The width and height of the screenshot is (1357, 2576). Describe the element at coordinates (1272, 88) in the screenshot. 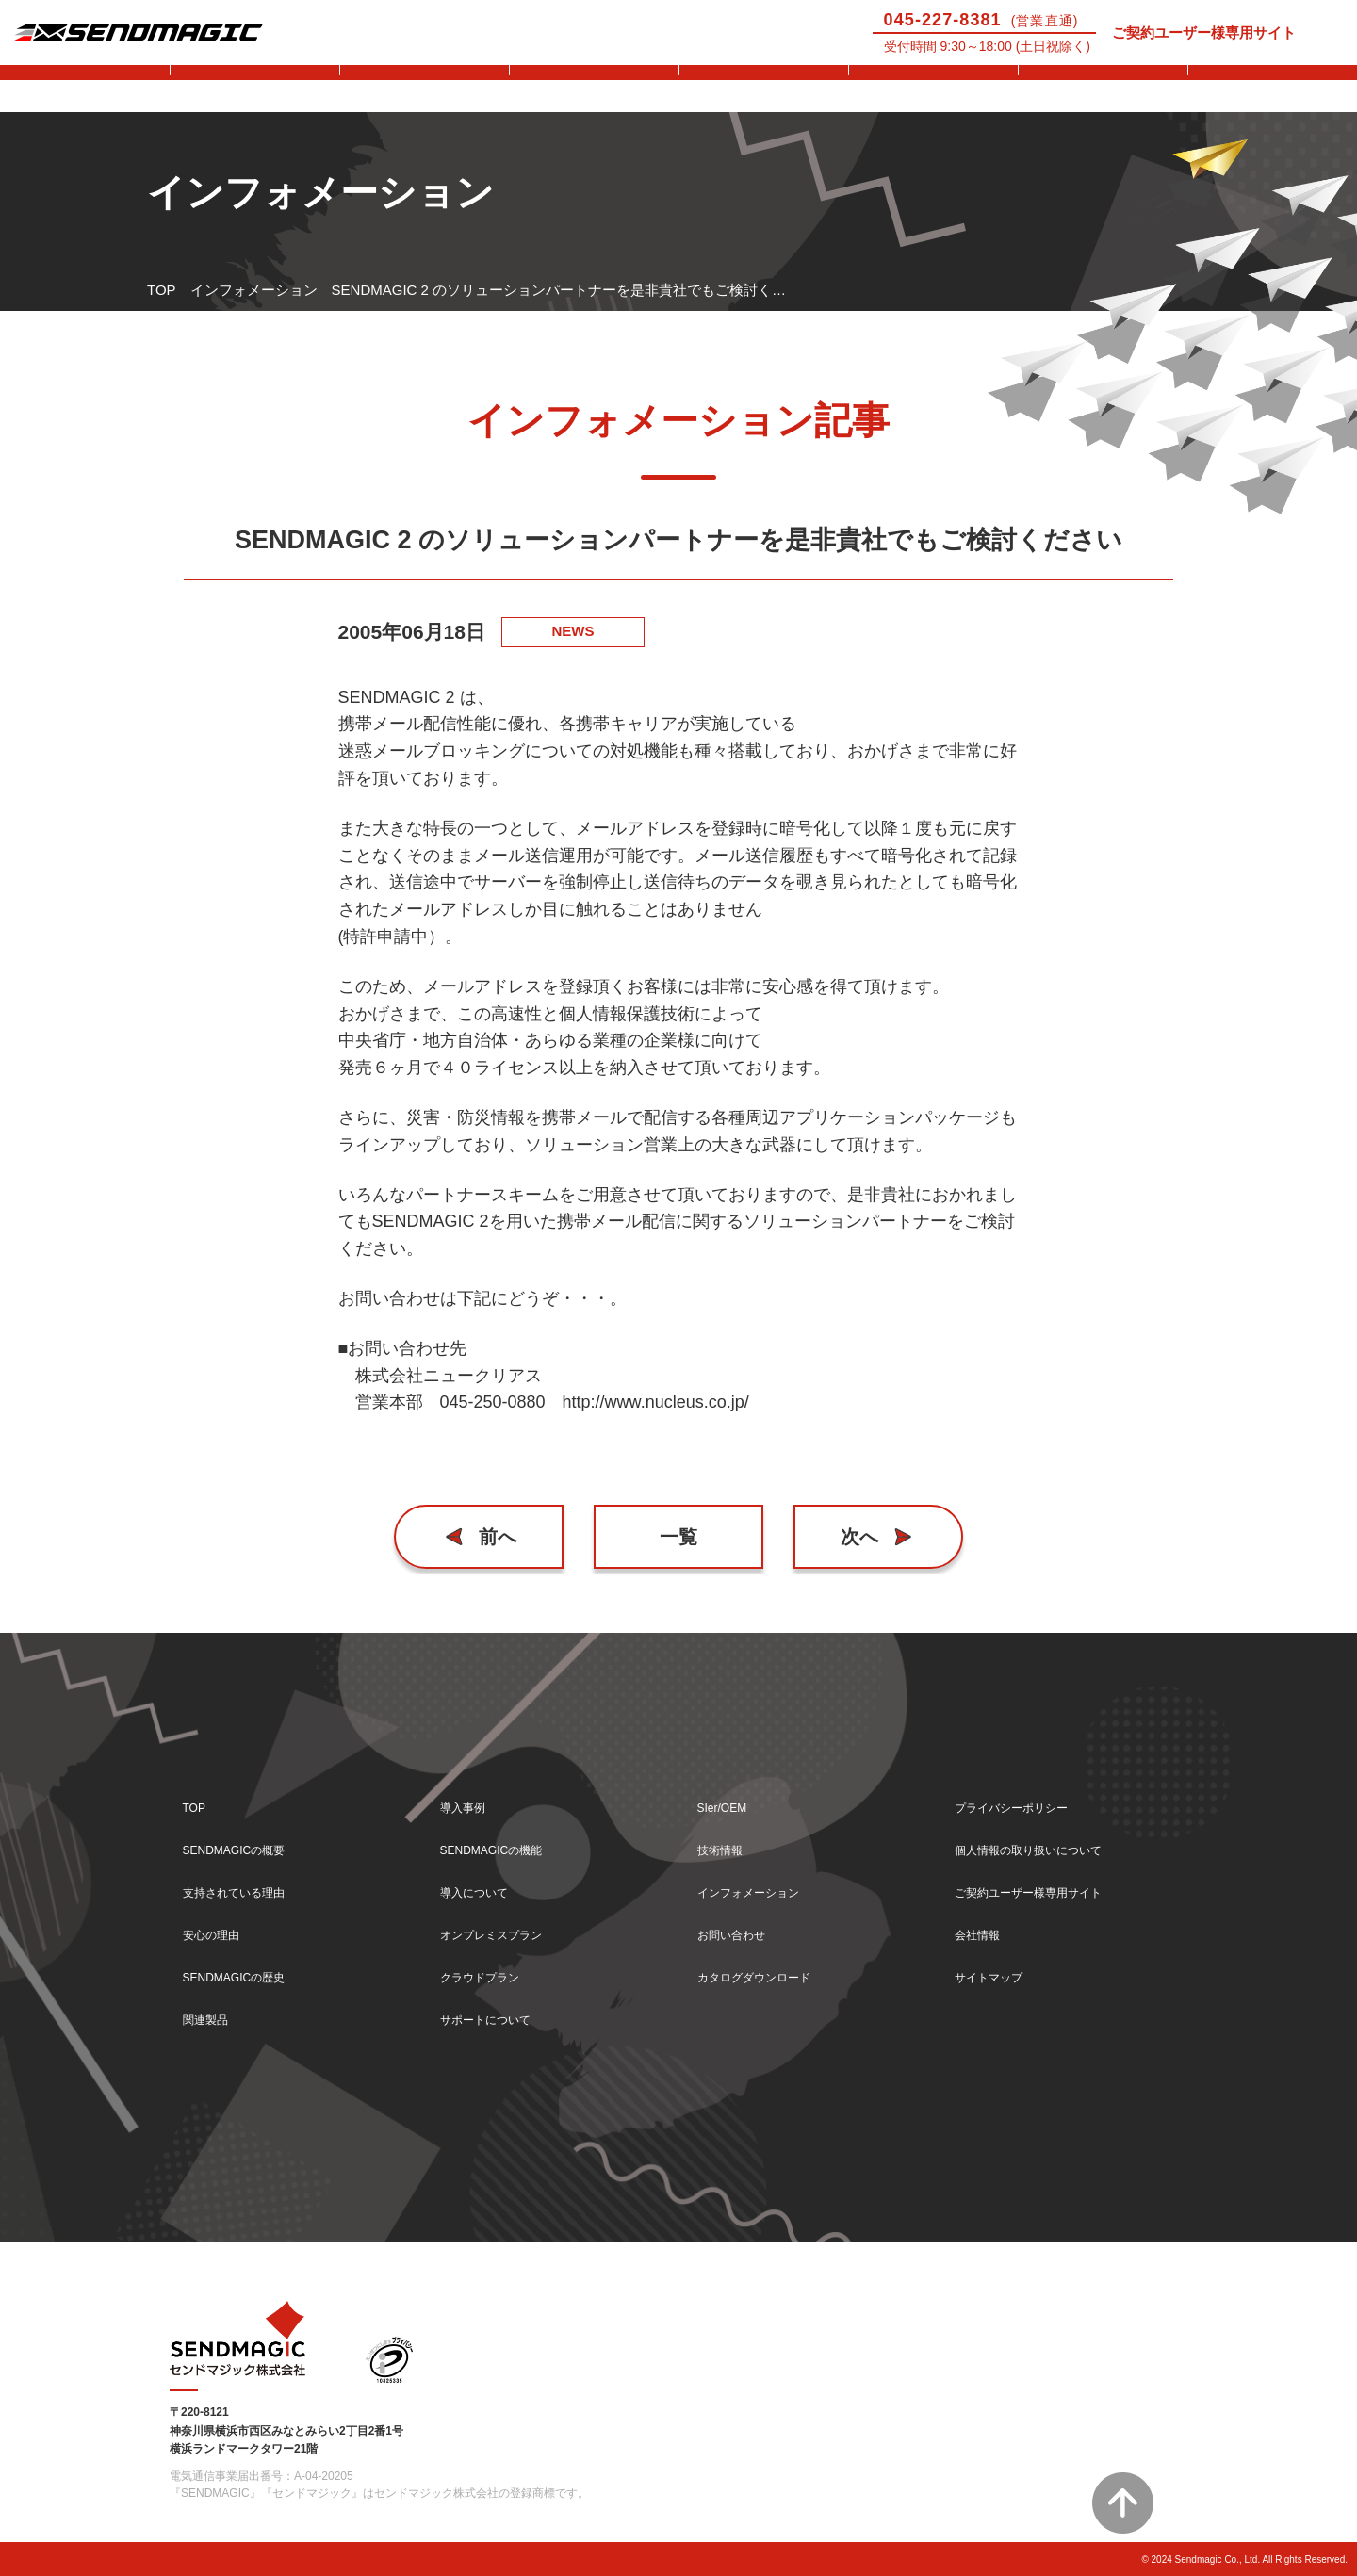

I see `お問い合わせ` at that location.